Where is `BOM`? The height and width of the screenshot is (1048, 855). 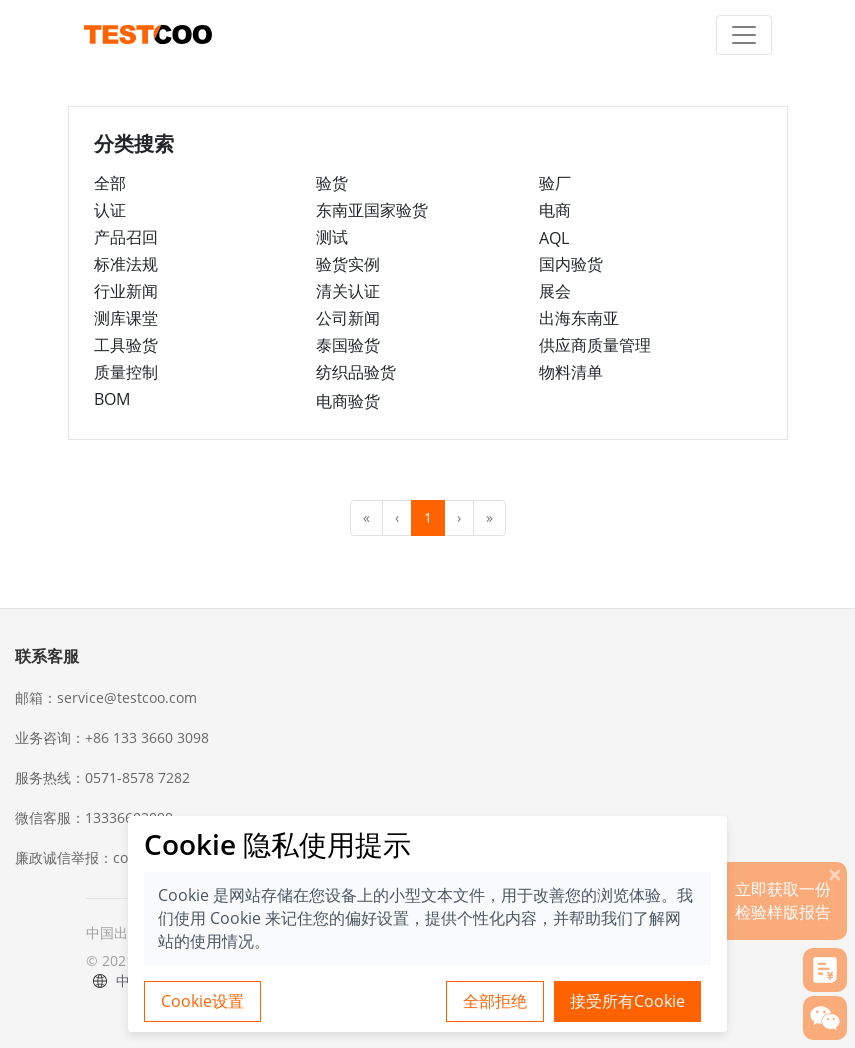
BOM is located at coordinates (112, 399).